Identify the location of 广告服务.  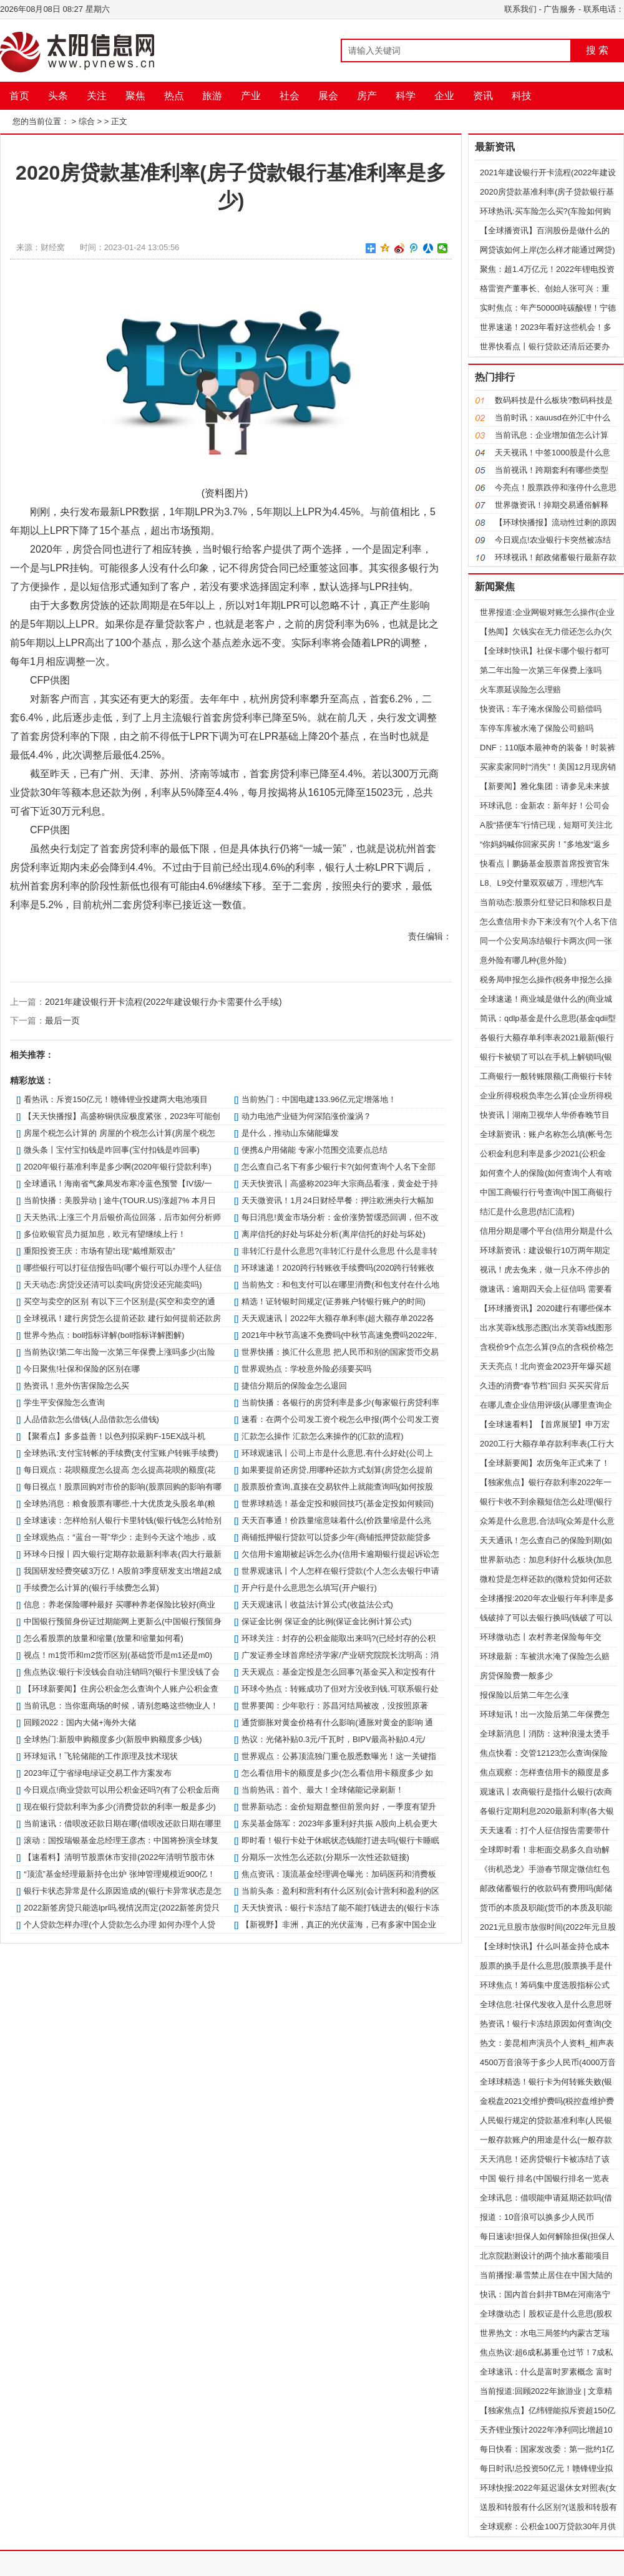
(560, 9).